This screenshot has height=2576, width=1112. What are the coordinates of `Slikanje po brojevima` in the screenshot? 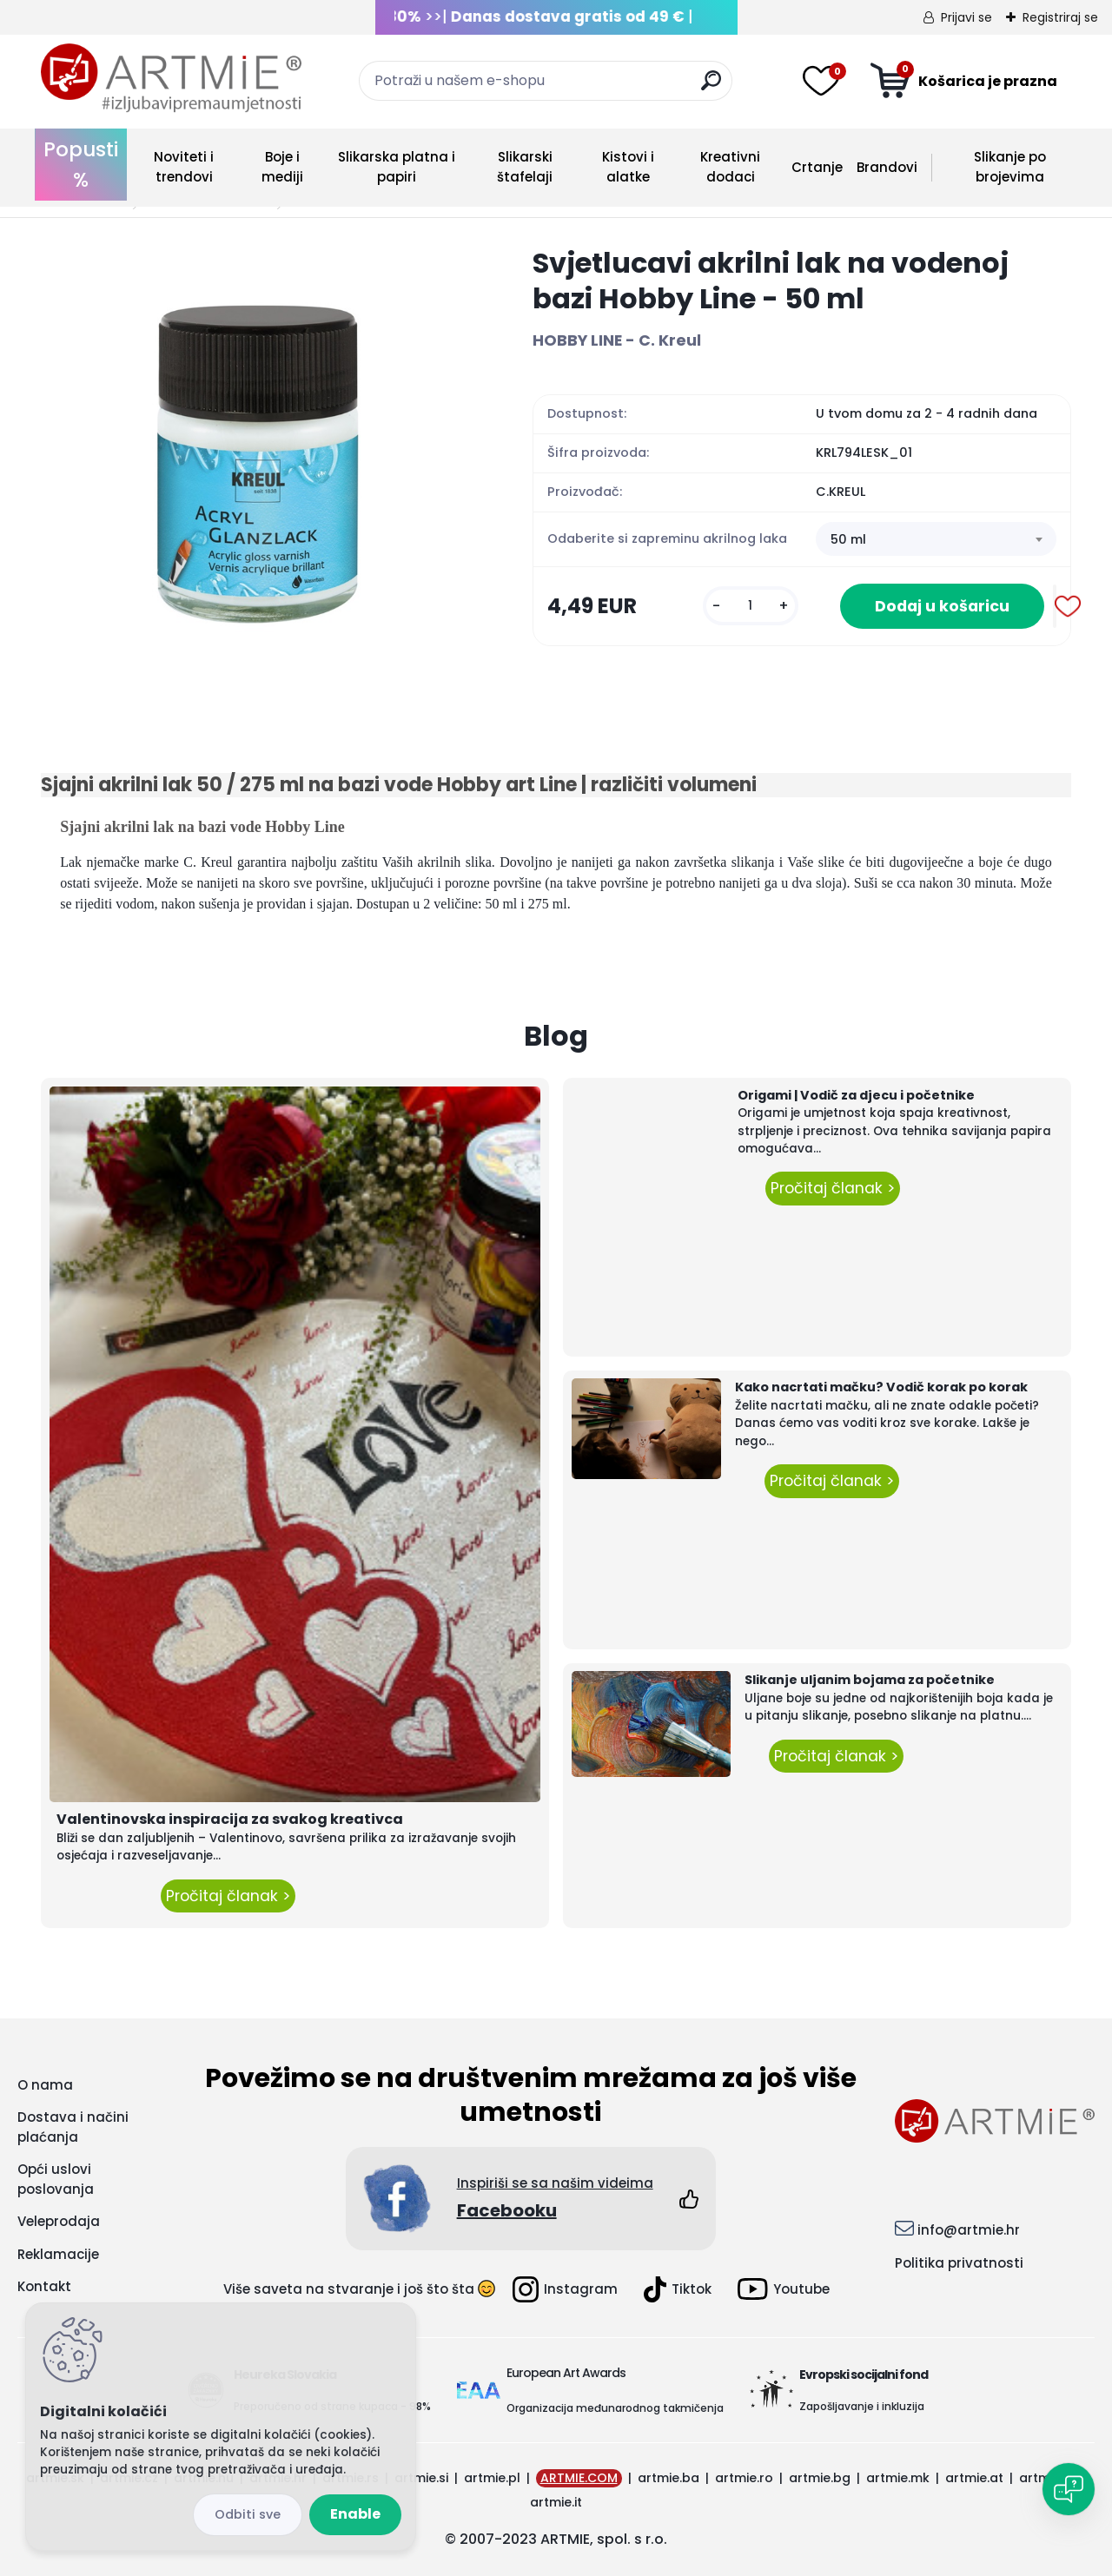 It's located at (1010, 167).